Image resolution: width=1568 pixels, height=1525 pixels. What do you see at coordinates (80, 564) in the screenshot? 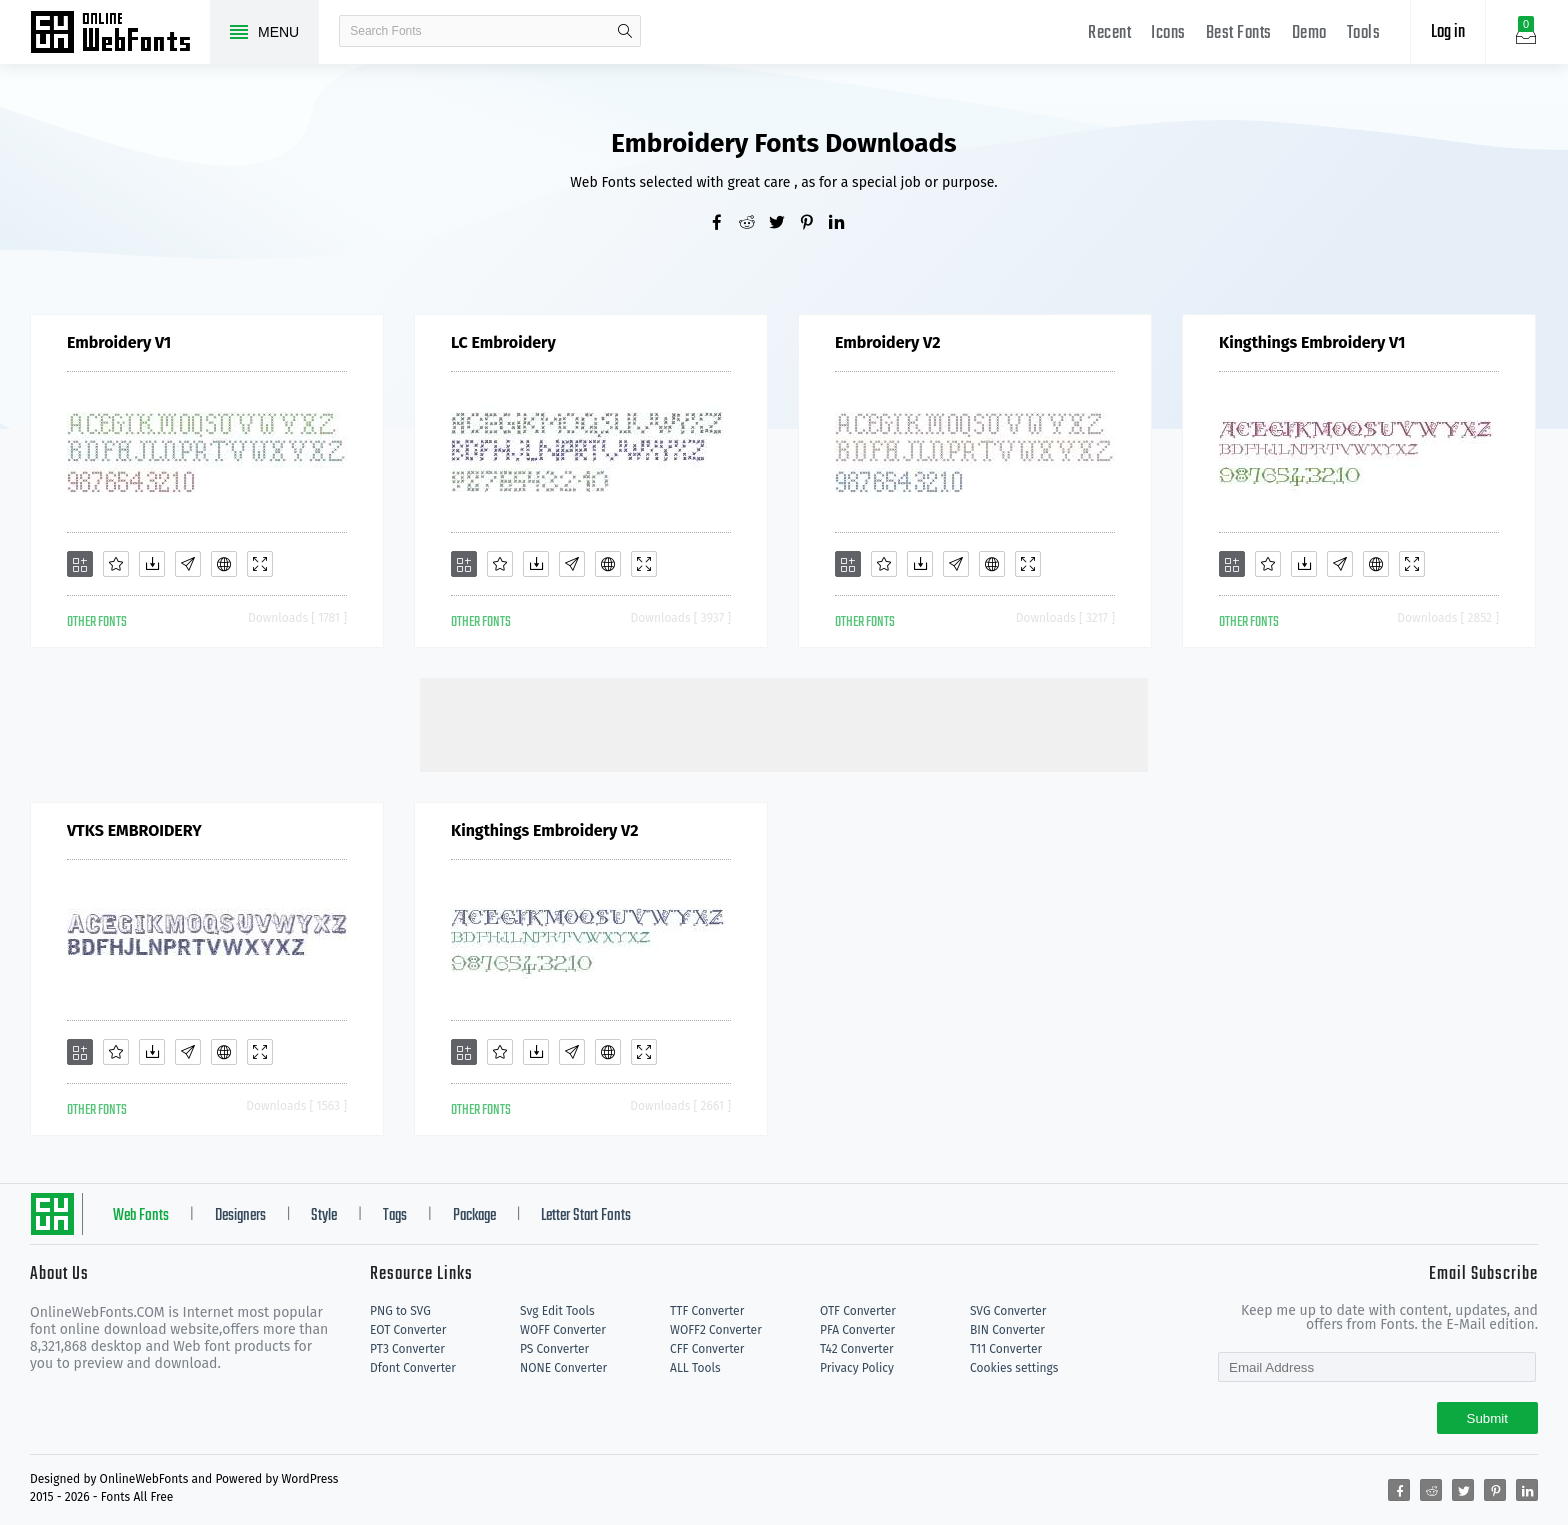
I see `[Add]` at bounding box center [80, 564].